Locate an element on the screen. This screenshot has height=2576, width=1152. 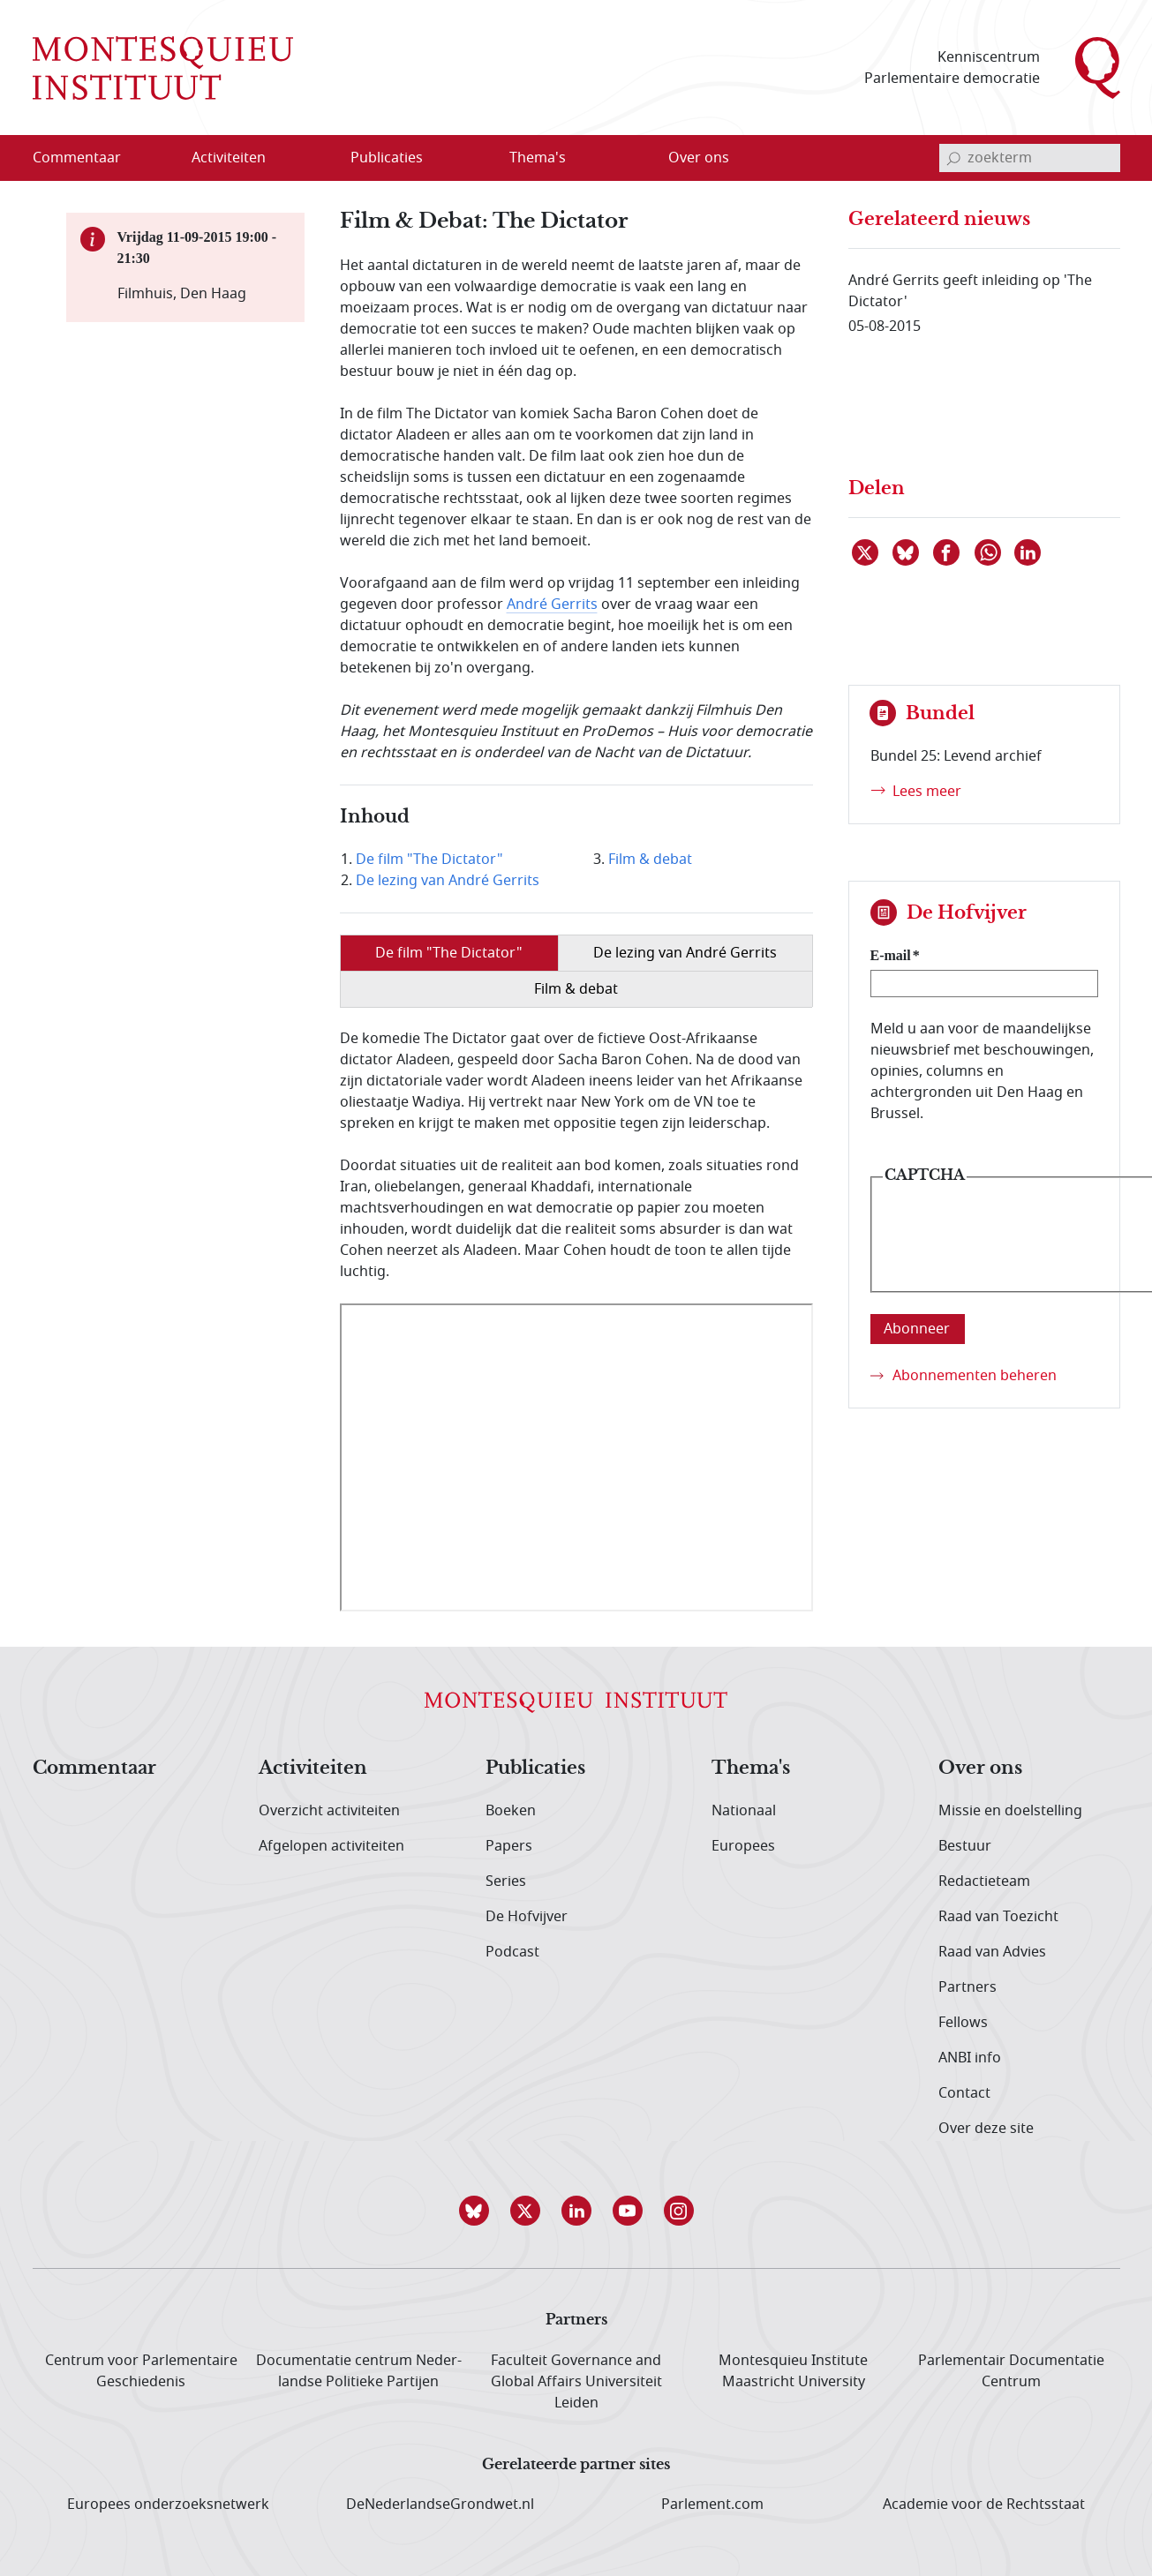
Over deze site is located at coordinates (986, 2128).